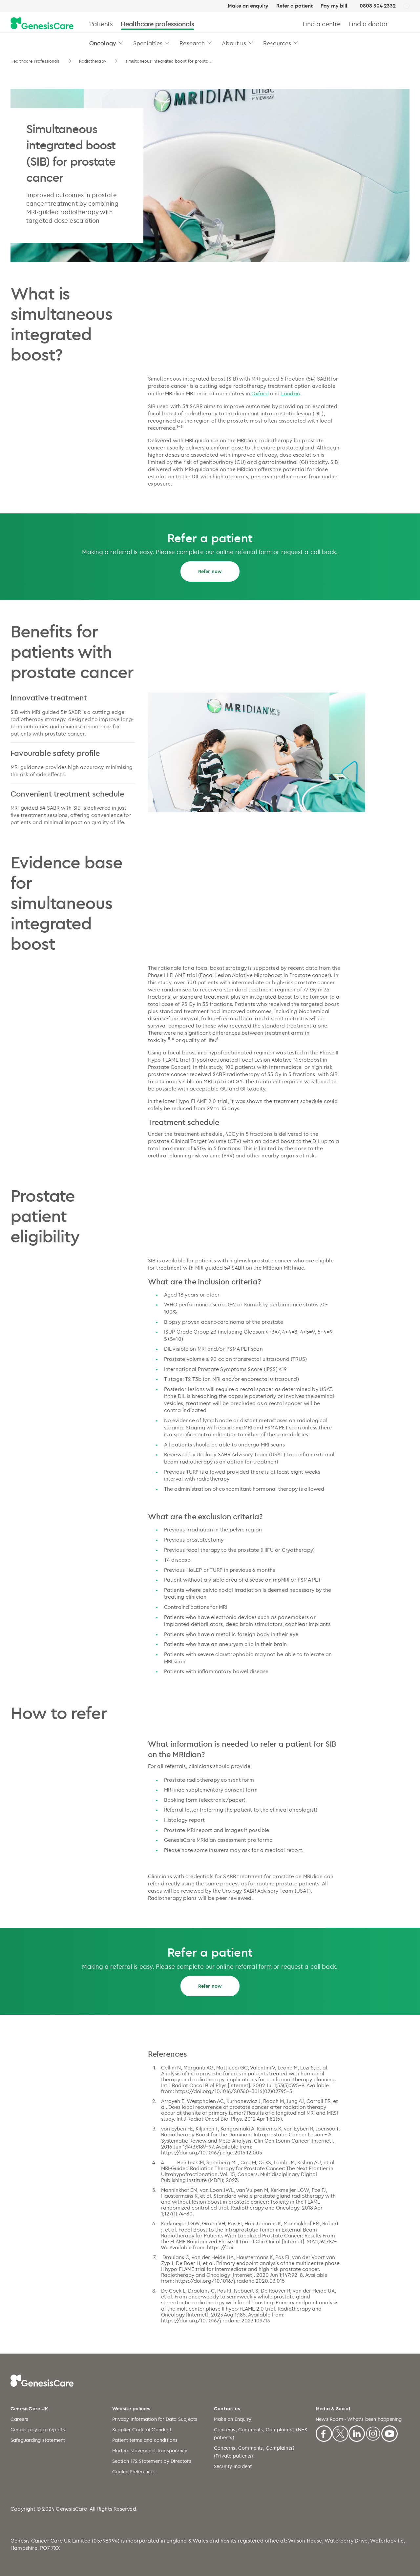  Describe the element at coordinates (356, 2432) in the screenshot. I see `[Linkedin]` at that location.